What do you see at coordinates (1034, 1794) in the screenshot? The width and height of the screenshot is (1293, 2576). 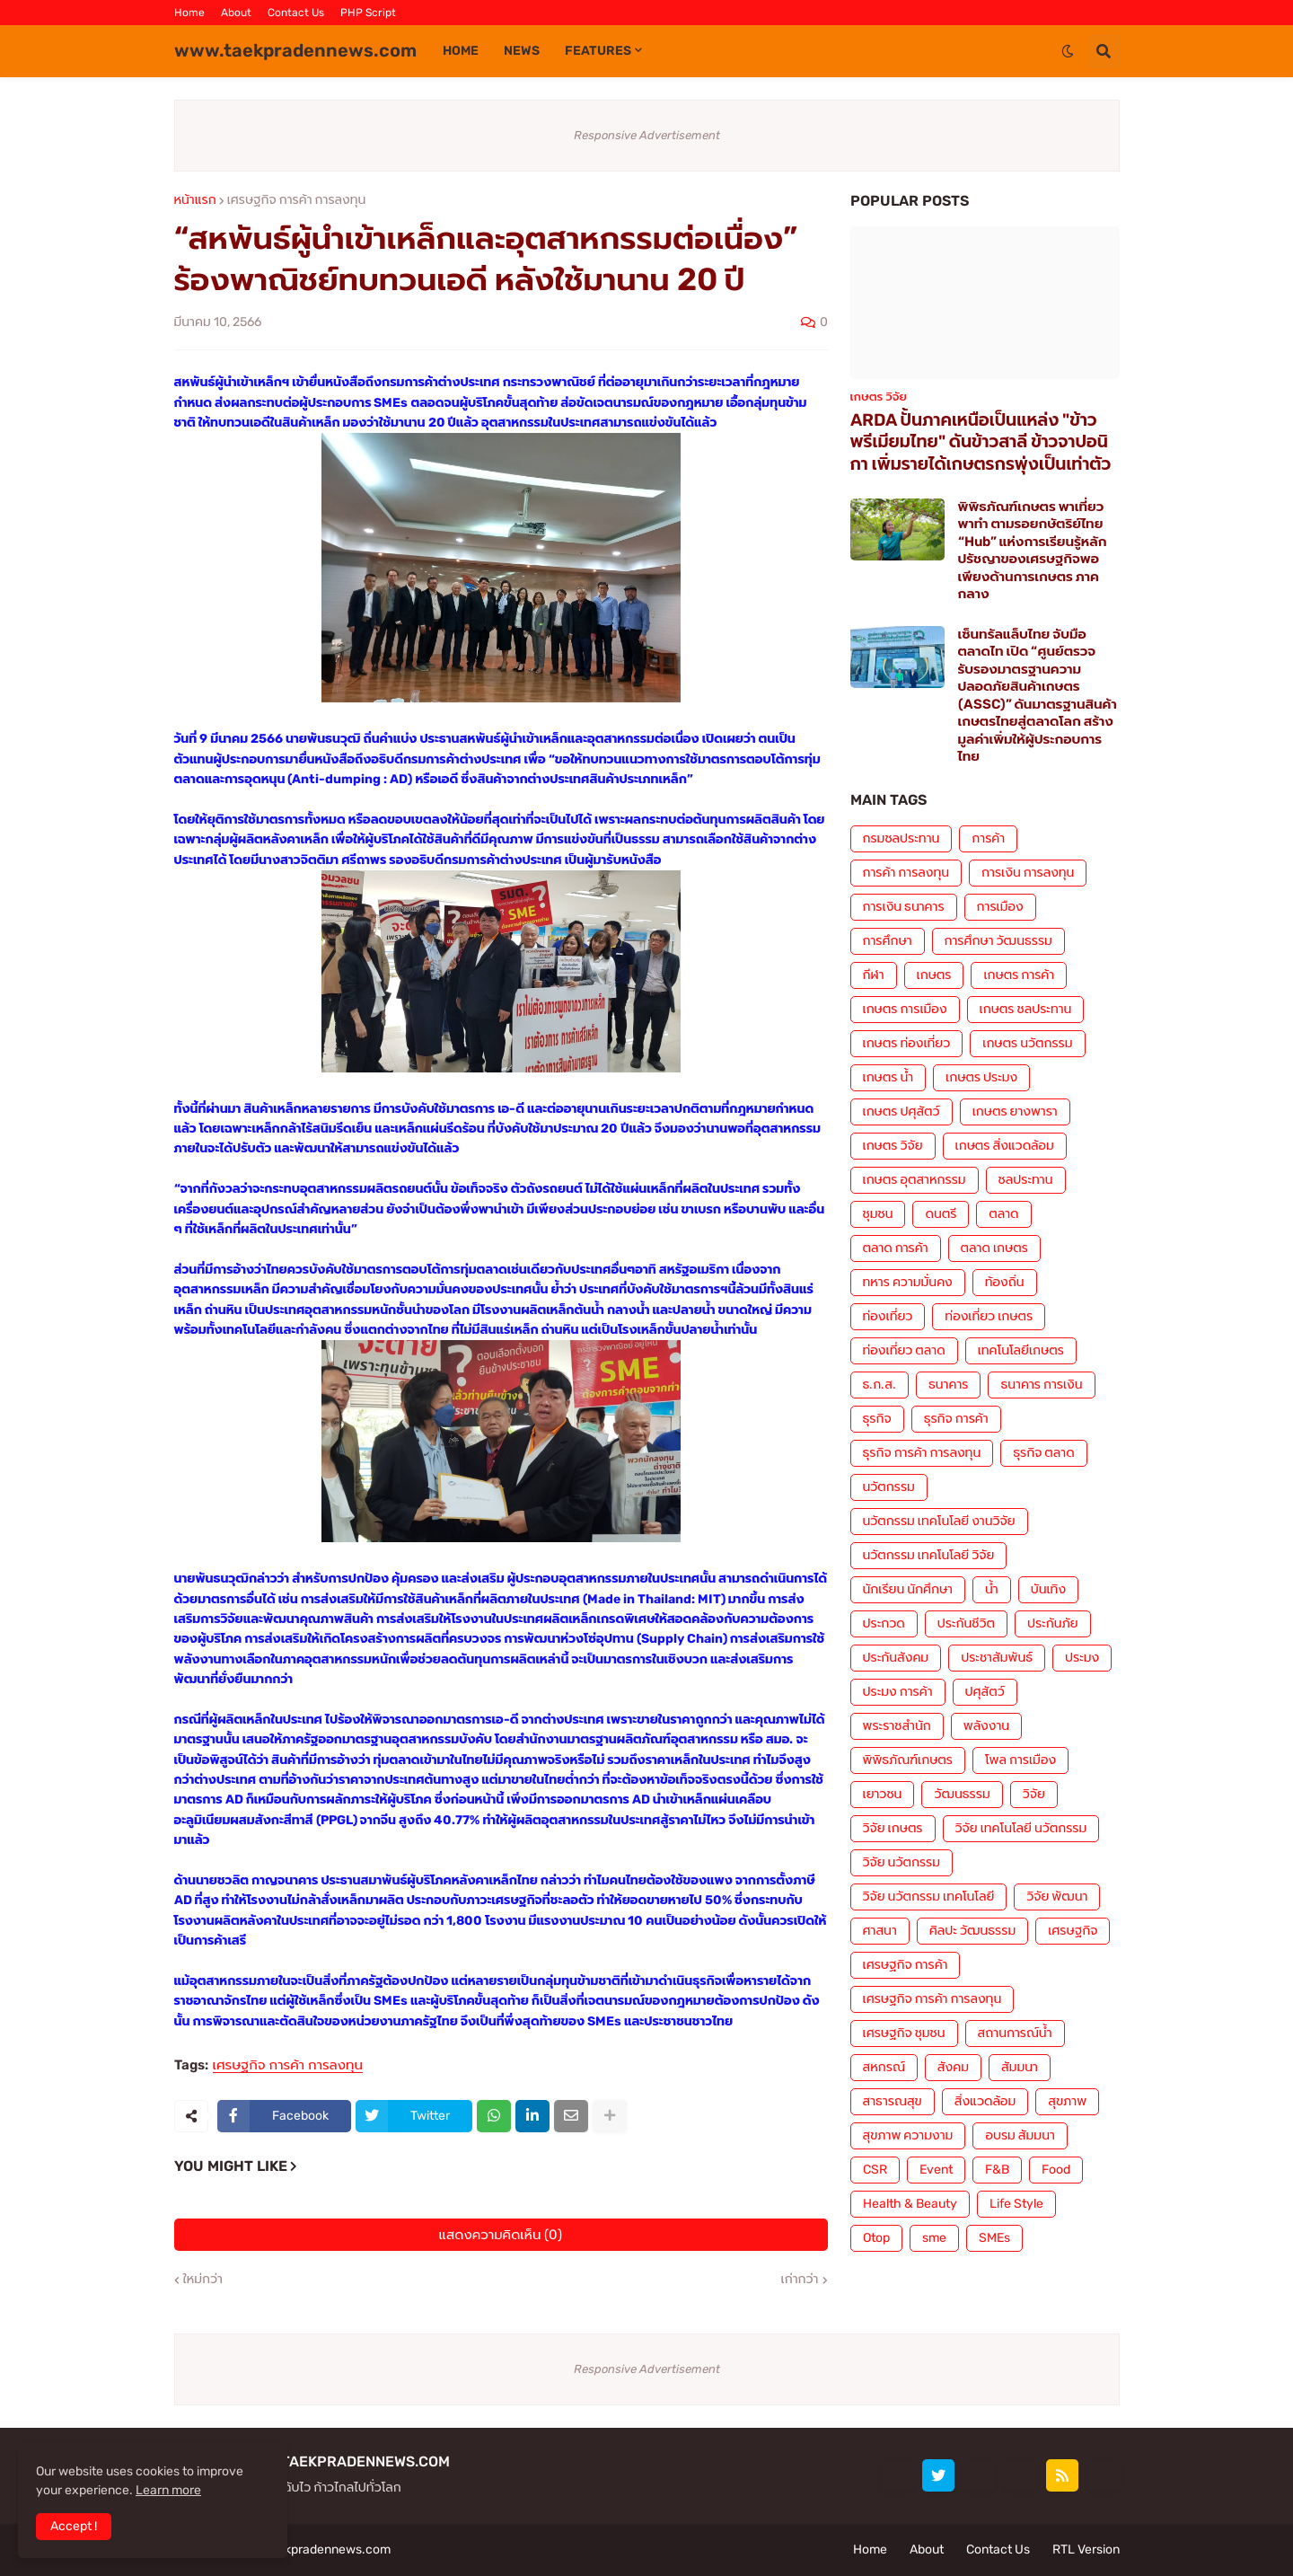 I see `วิจัย` at bounding box center [1034, 1794].